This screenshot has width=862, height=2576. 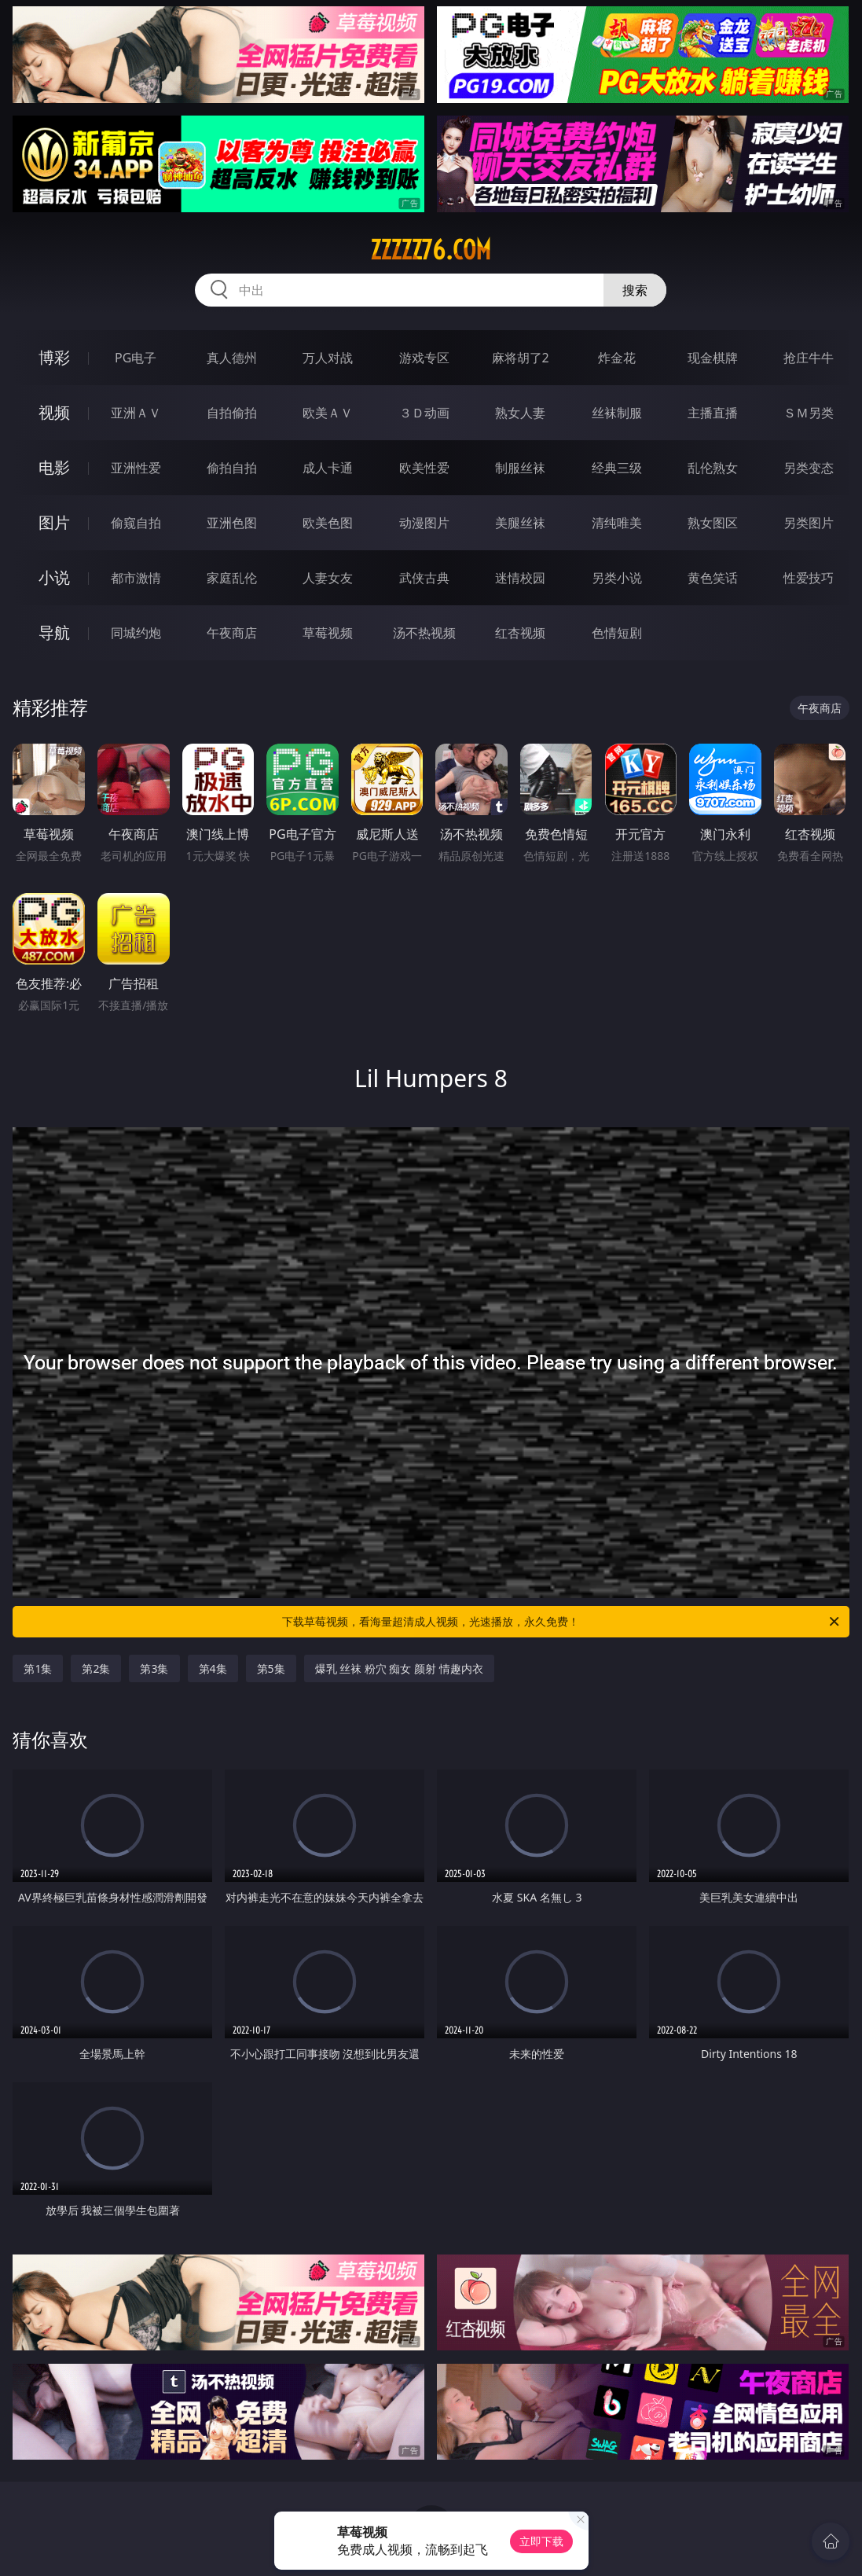 What do you see at coordinates (541, 2541) in the screenshot?
I see `立即下载` at bounding box center [541, 2541].